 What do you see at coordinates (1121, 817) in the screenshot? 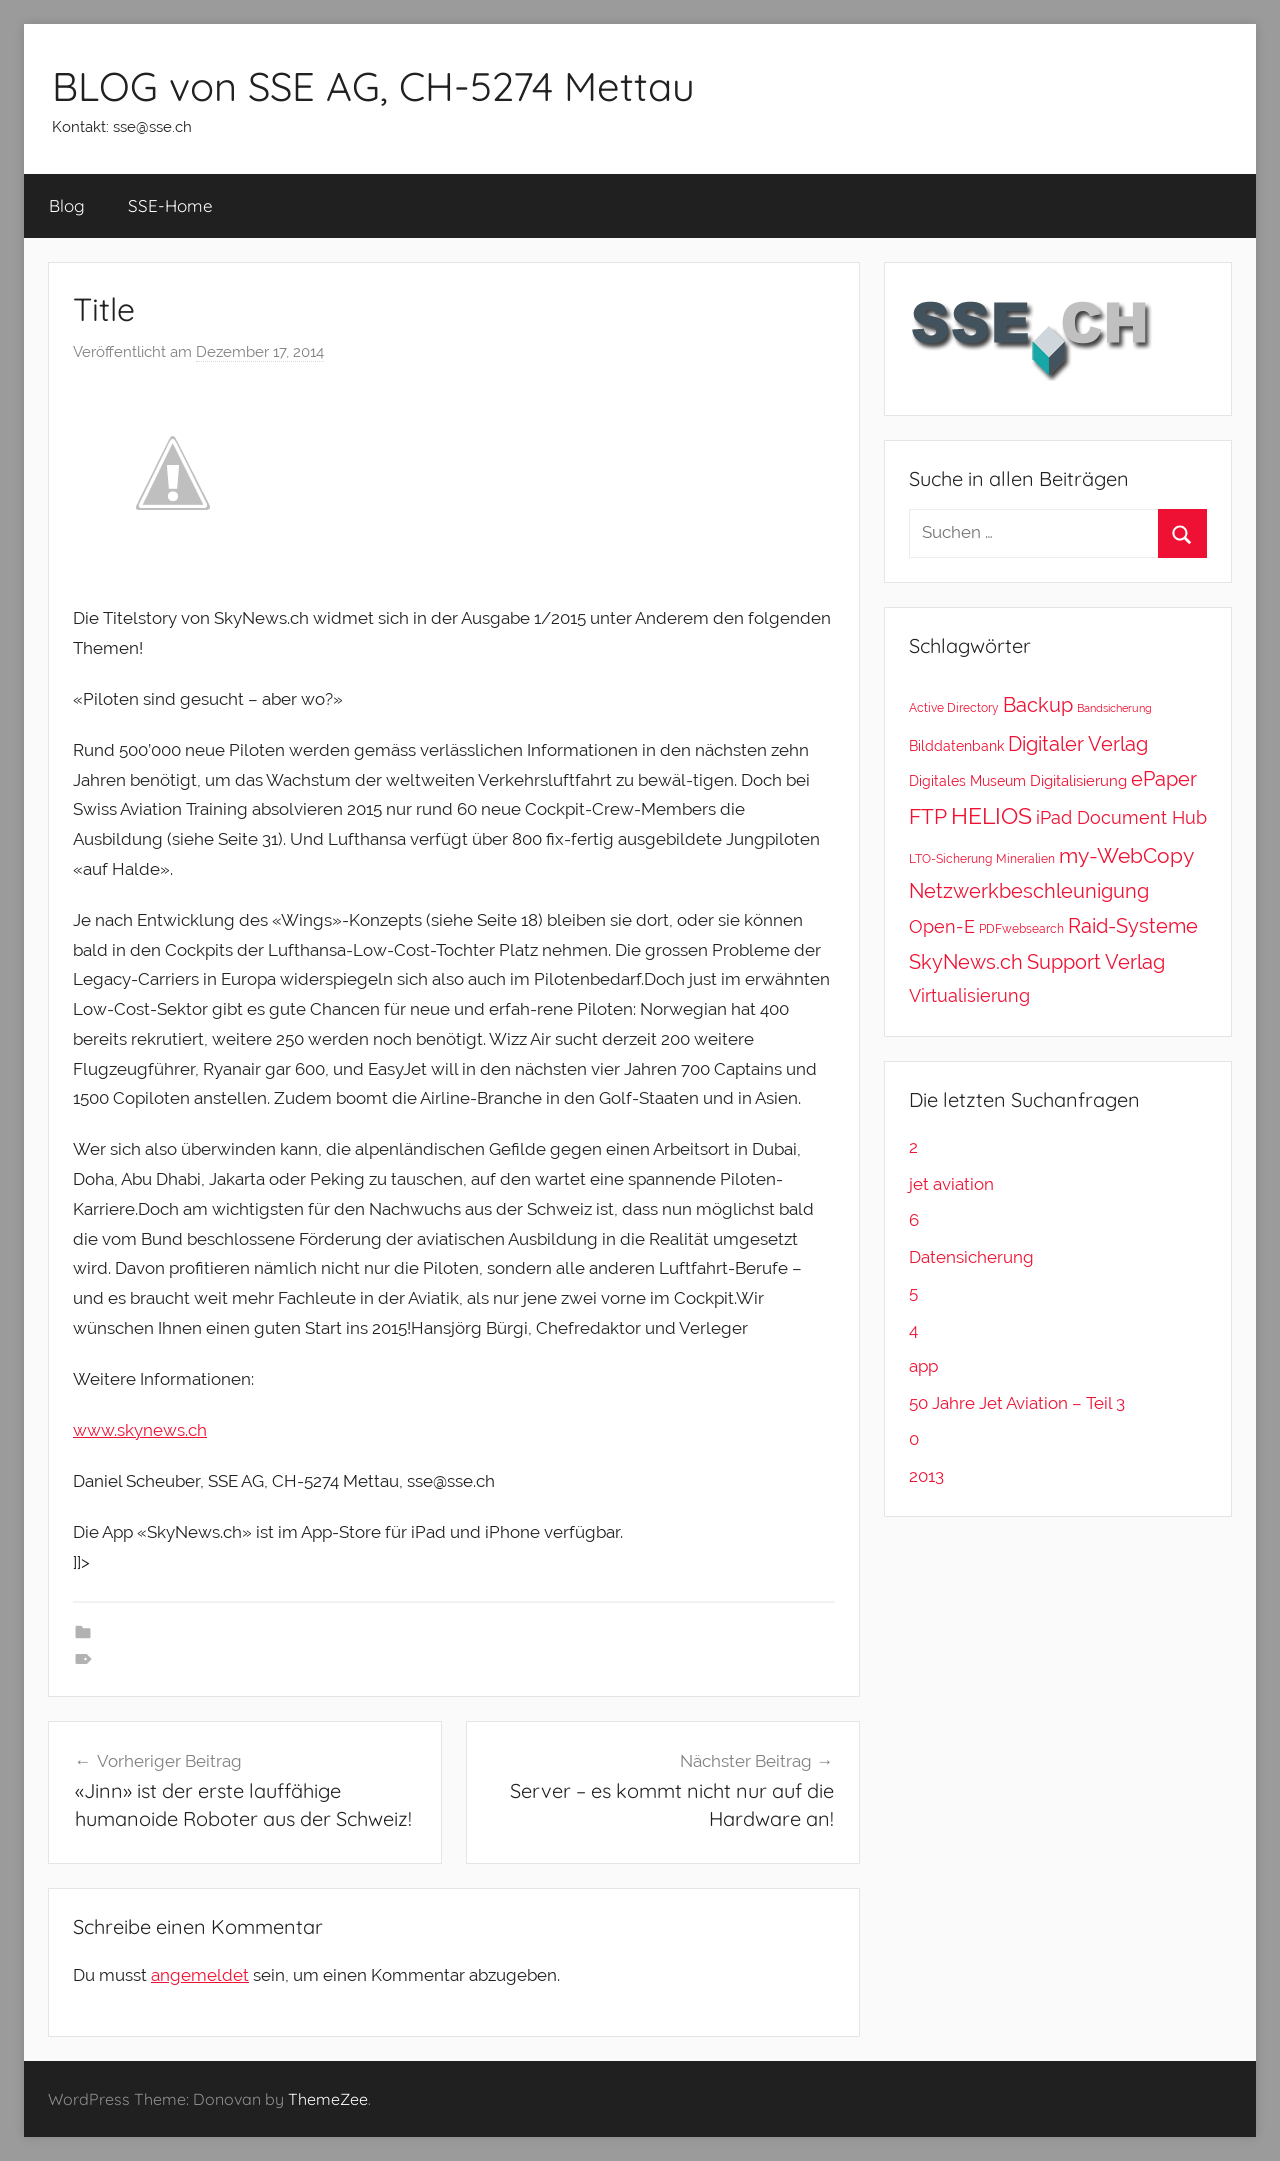
I see `iPad Document Hub [iPad Document Hub (11 Einträge)]` at bounding box center [1121, 817].